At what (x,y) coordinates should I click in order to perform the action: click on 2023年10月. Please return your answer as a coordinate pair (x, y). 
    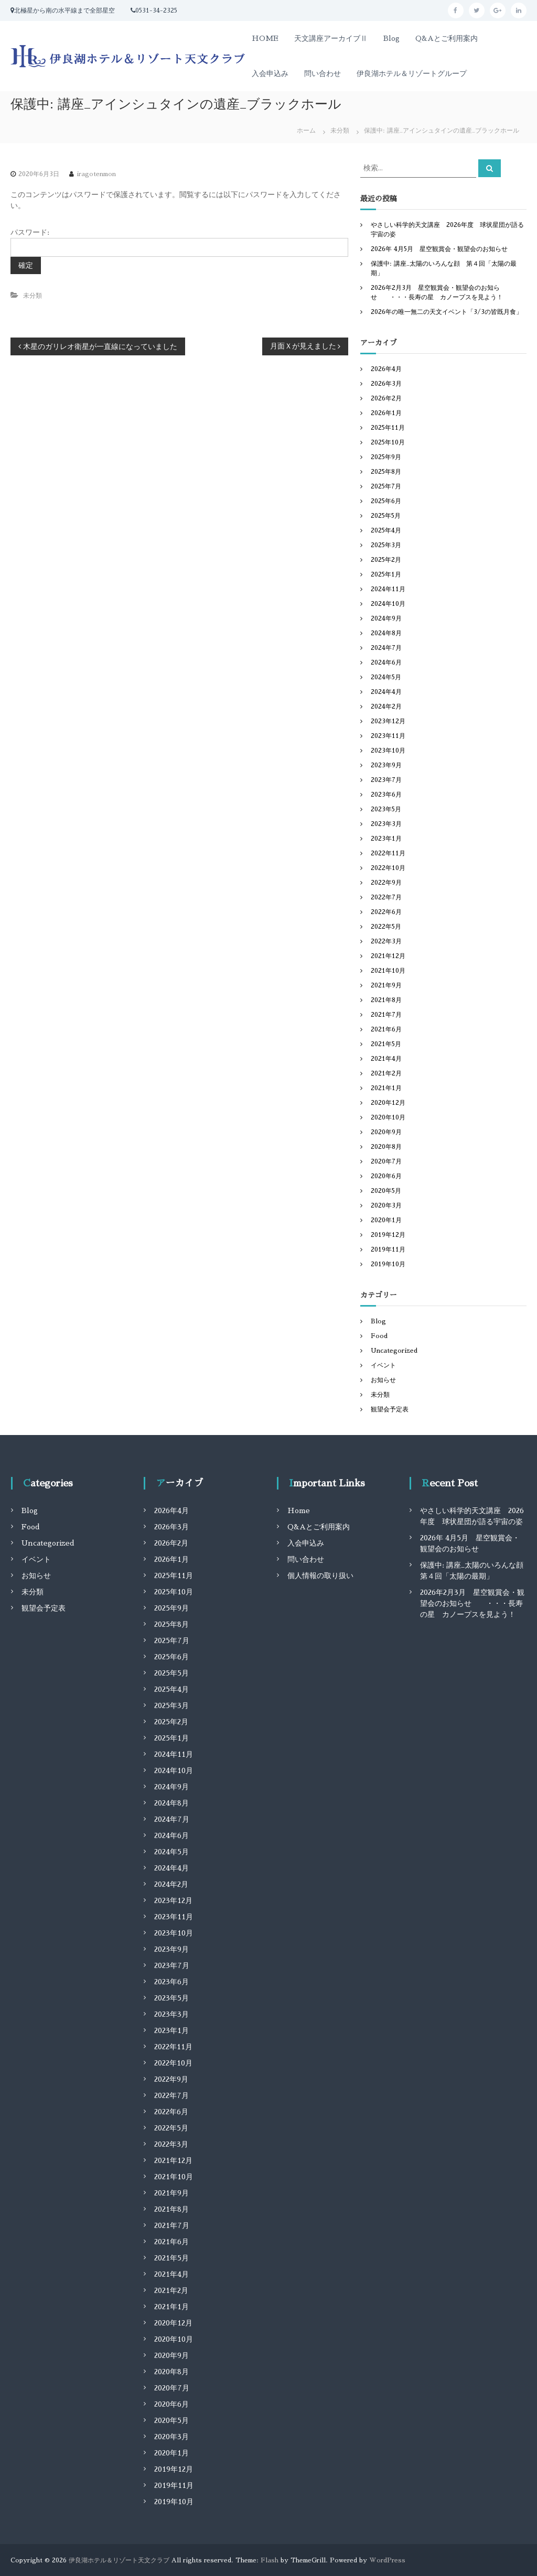
    Looking at the image, I should click on (388, 750).